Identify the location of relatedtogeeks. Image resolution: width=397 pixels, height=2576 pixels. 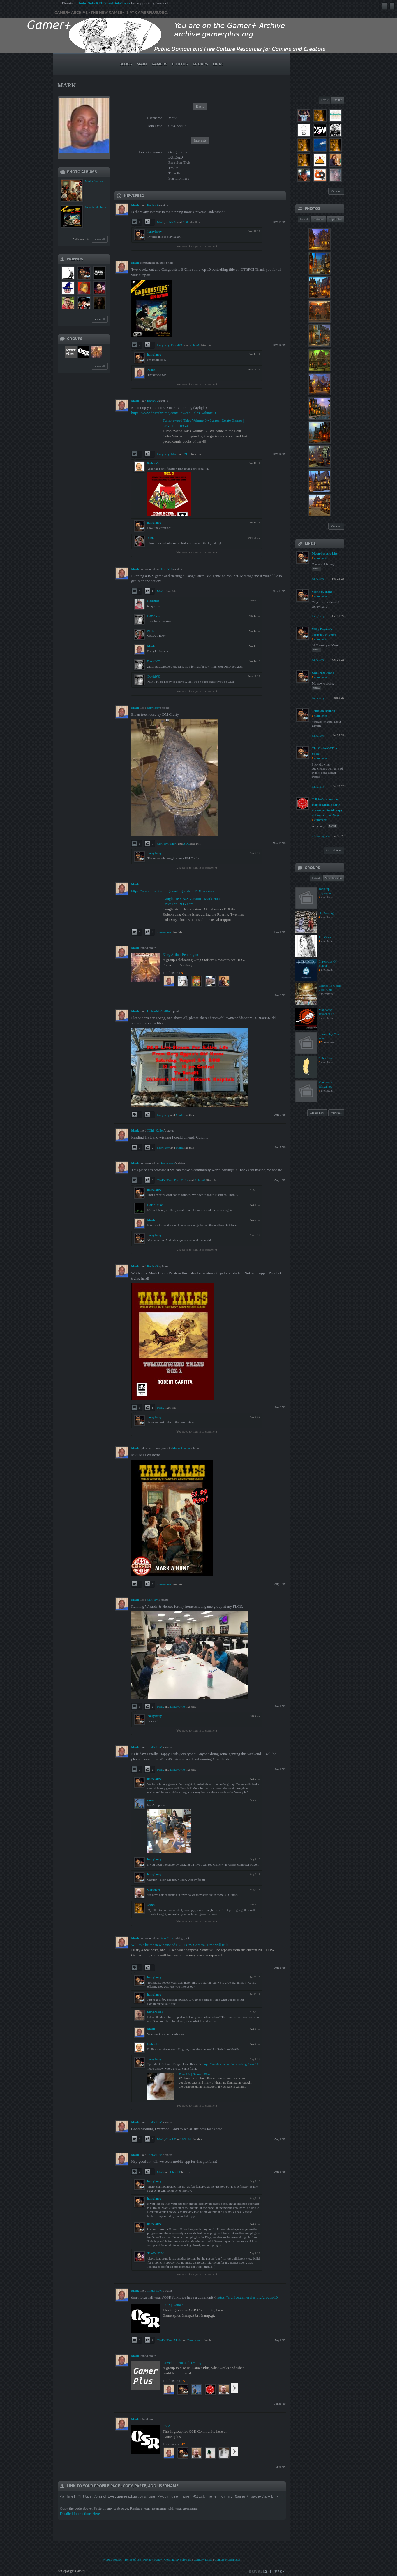
(321, 836).